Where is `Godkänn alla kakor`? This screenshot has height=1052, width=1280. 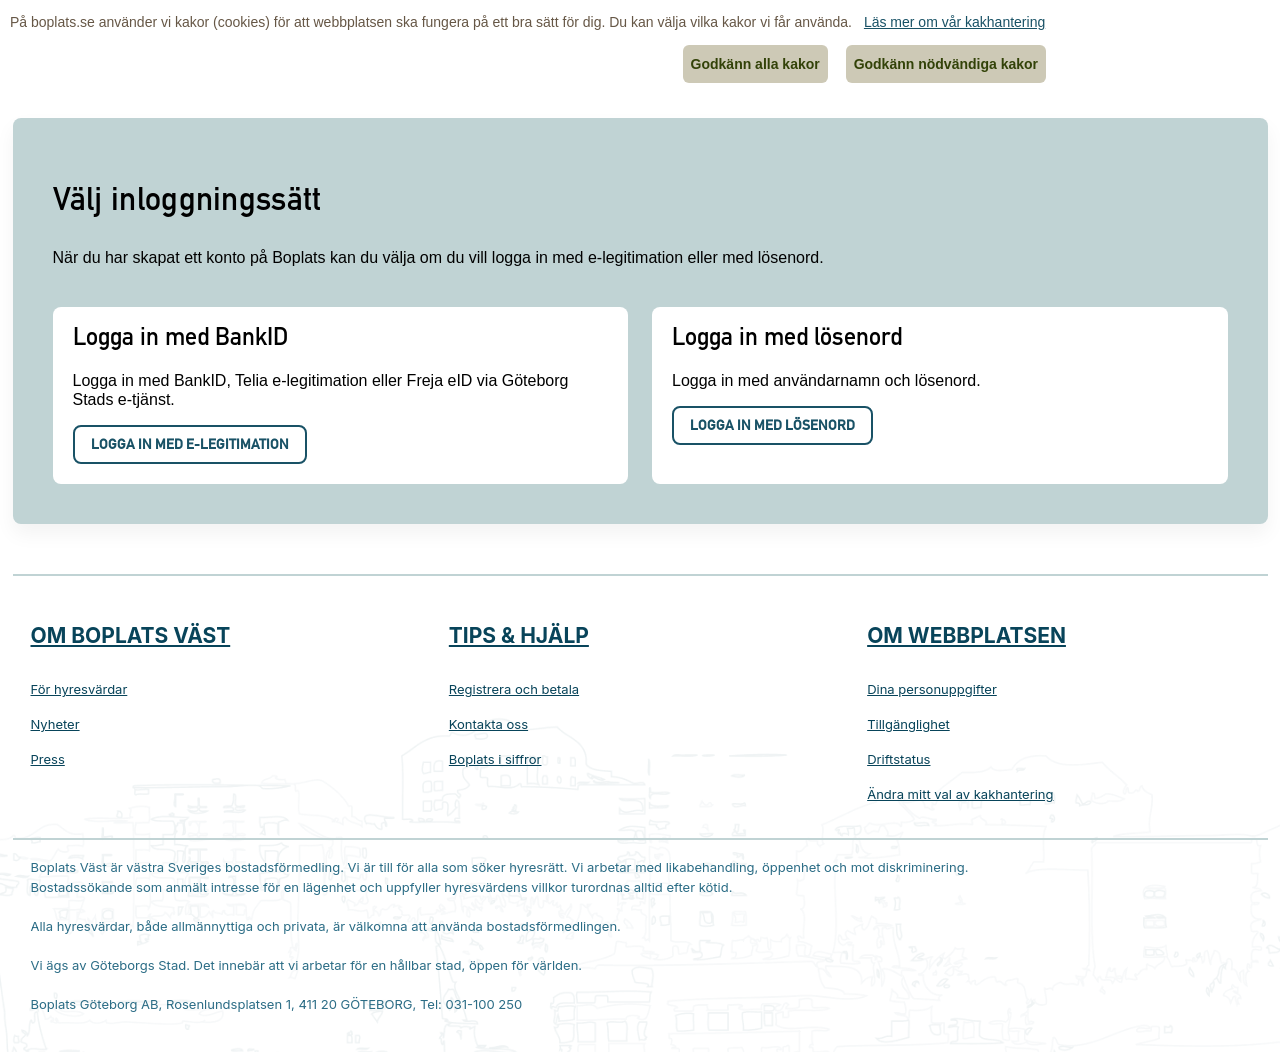 Godkänn alla kakor is located at coordinates (755, 64).